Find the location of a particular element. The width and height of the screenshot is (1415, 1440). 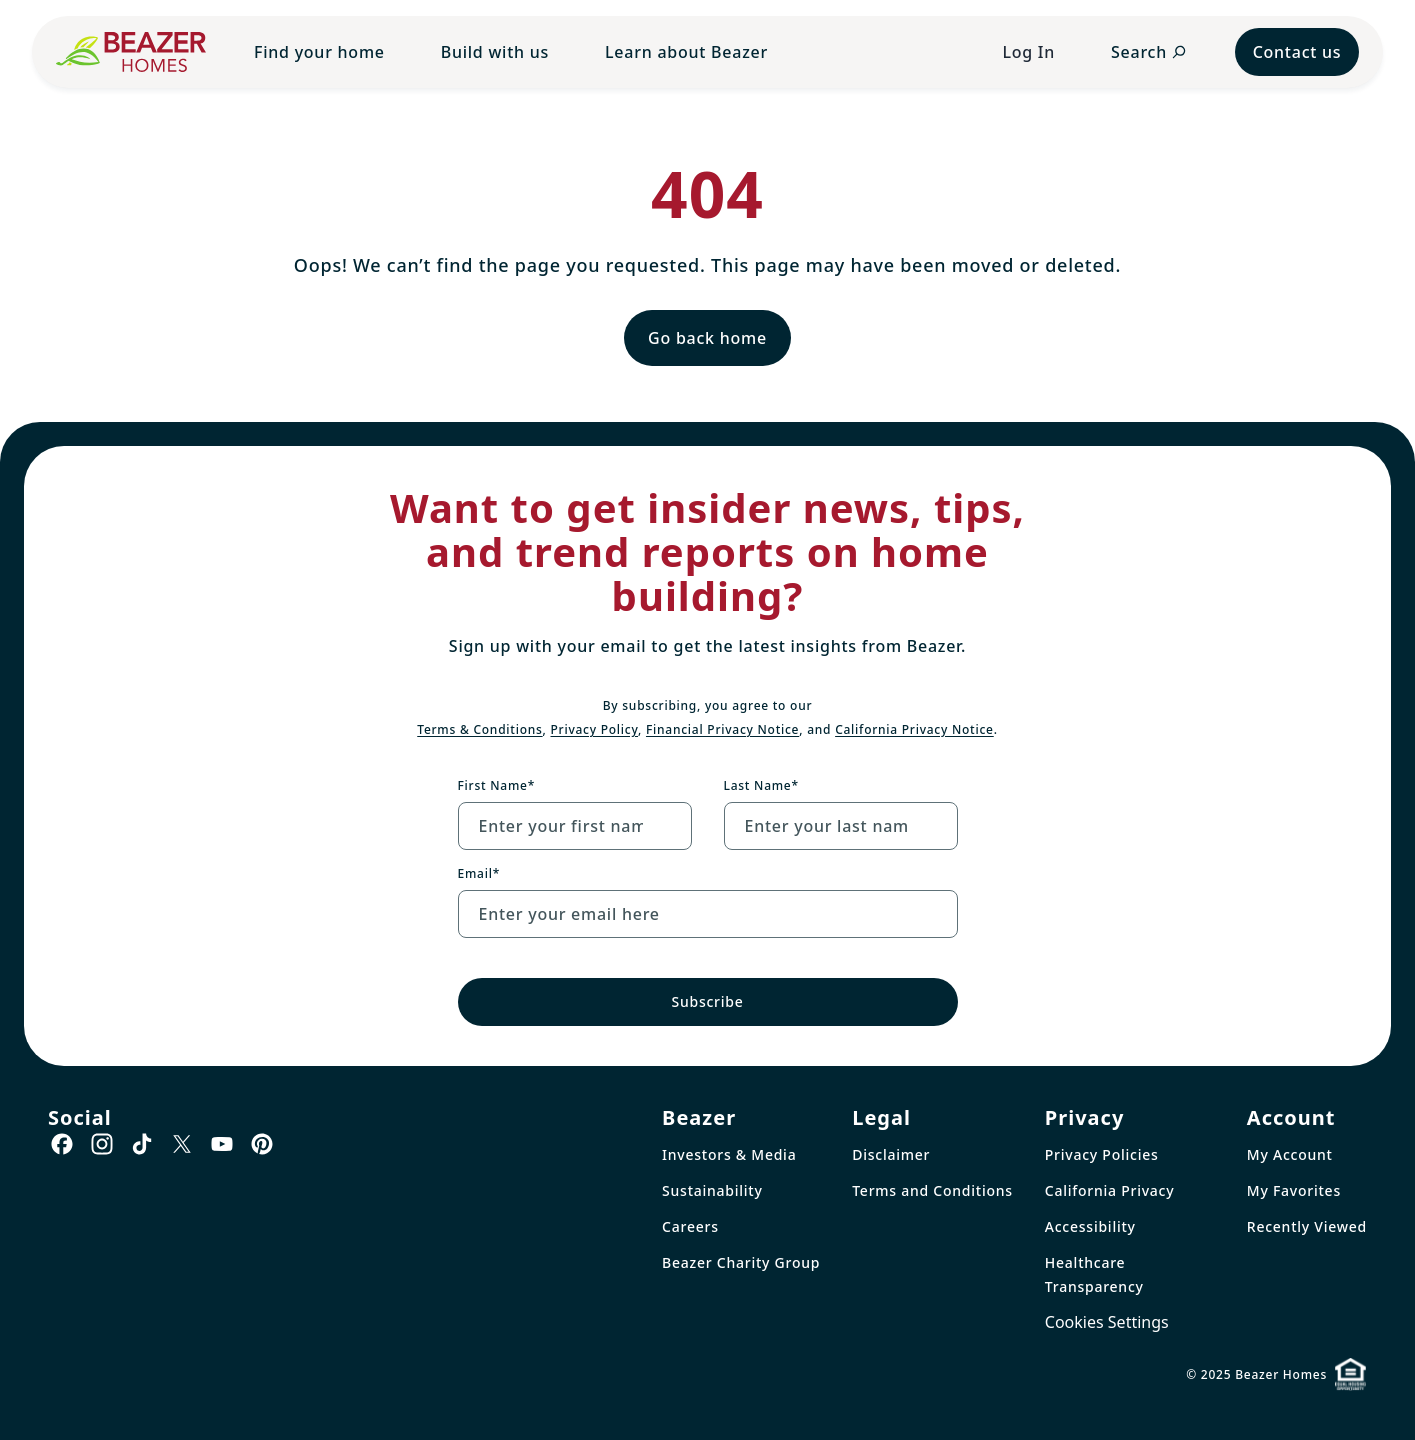

Log In is located at coordinates (1028, 52).